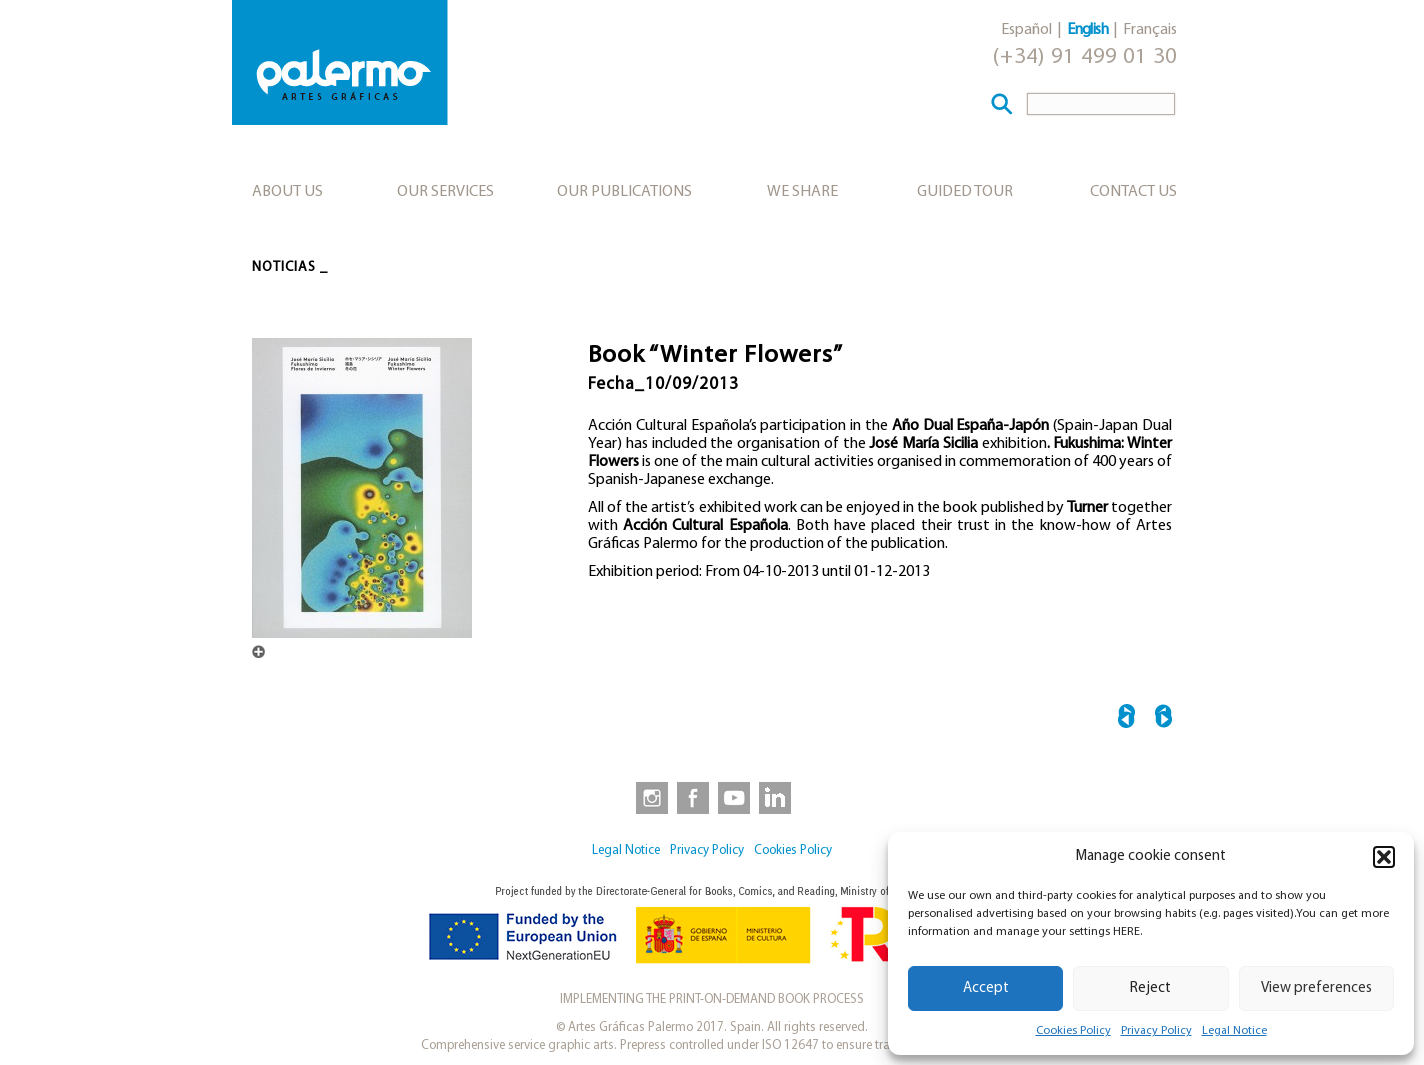 This screenshot has height=1065, width=1424. I want to click on About us, so click(287, 192).